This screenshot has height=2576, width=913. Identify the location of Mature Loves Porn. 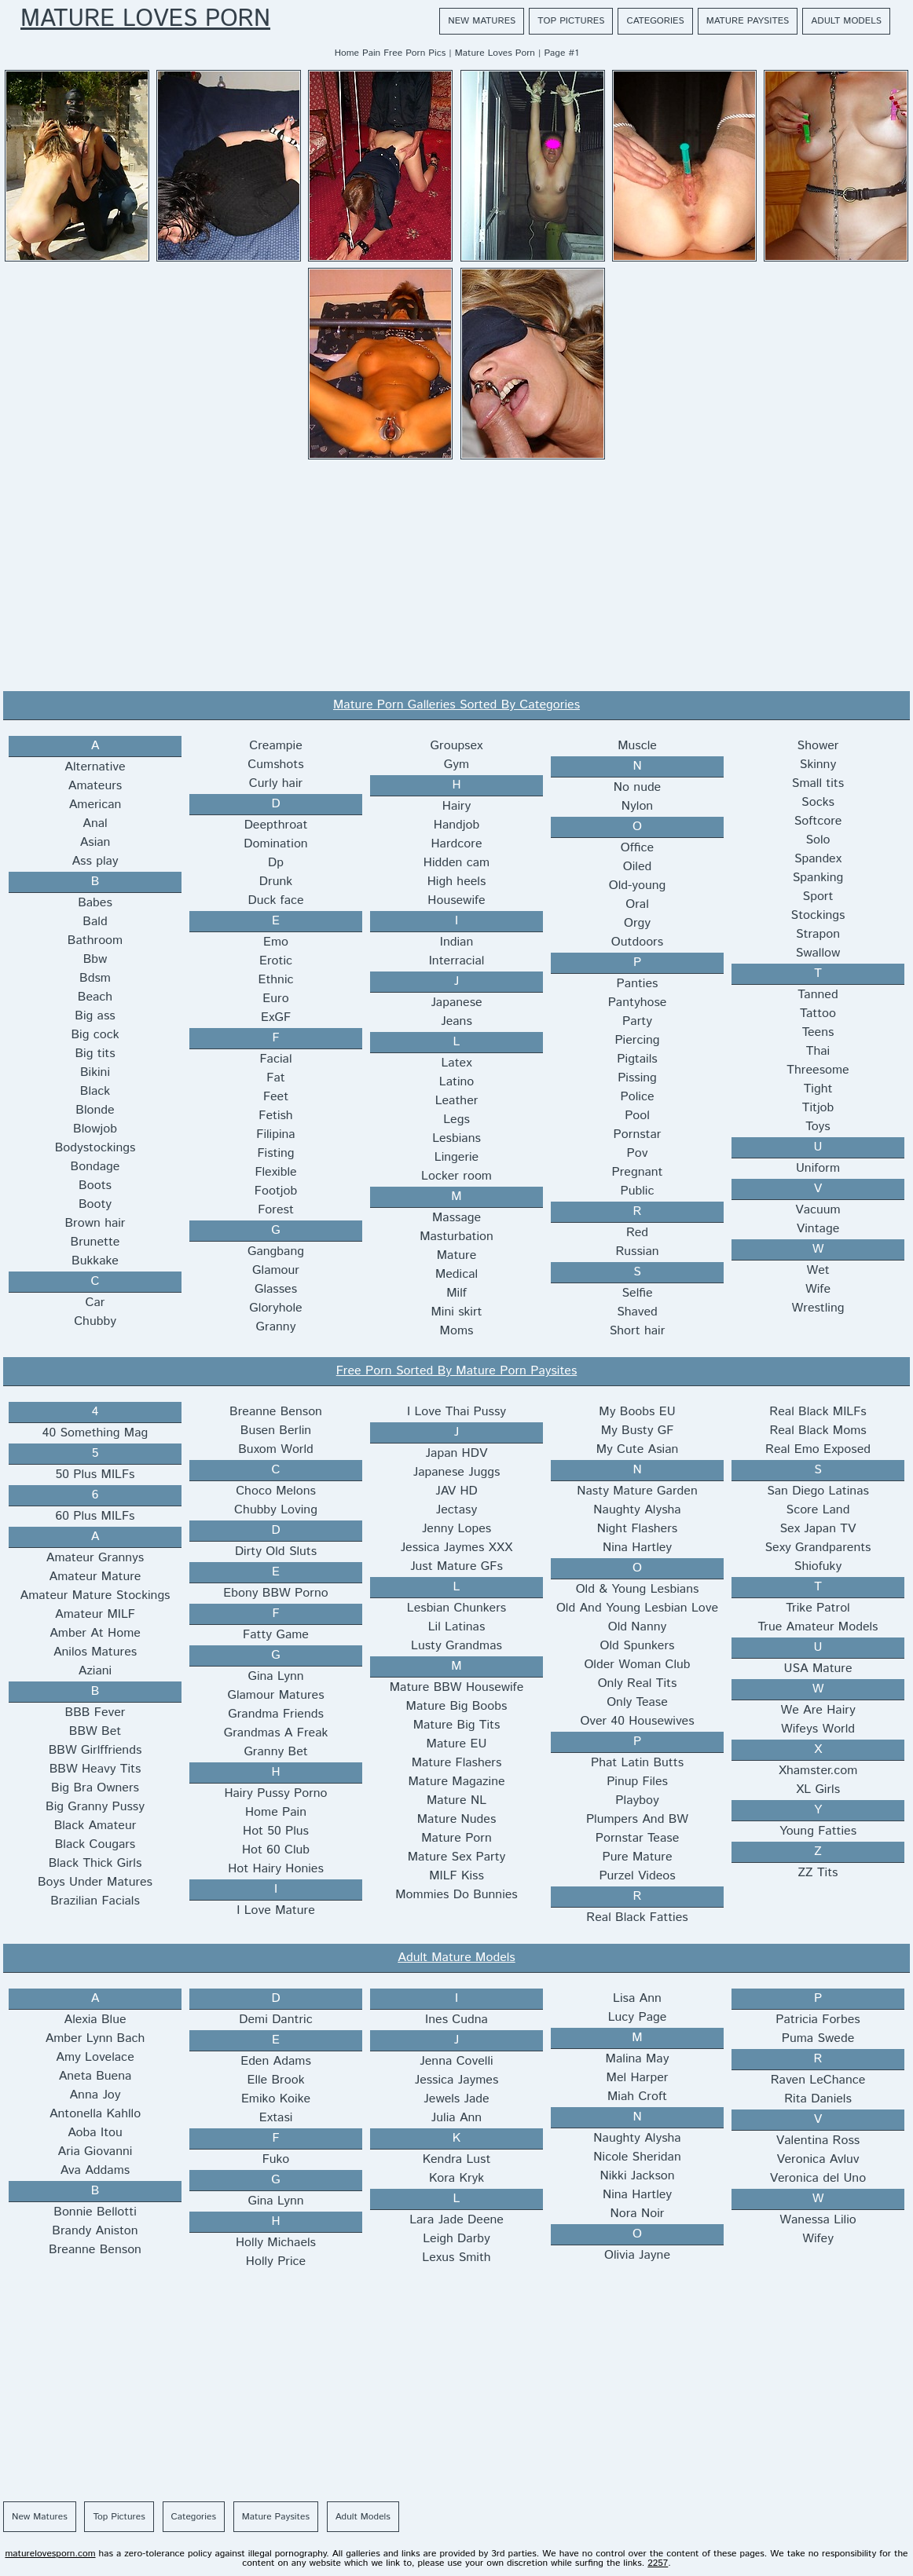
(145, 19).